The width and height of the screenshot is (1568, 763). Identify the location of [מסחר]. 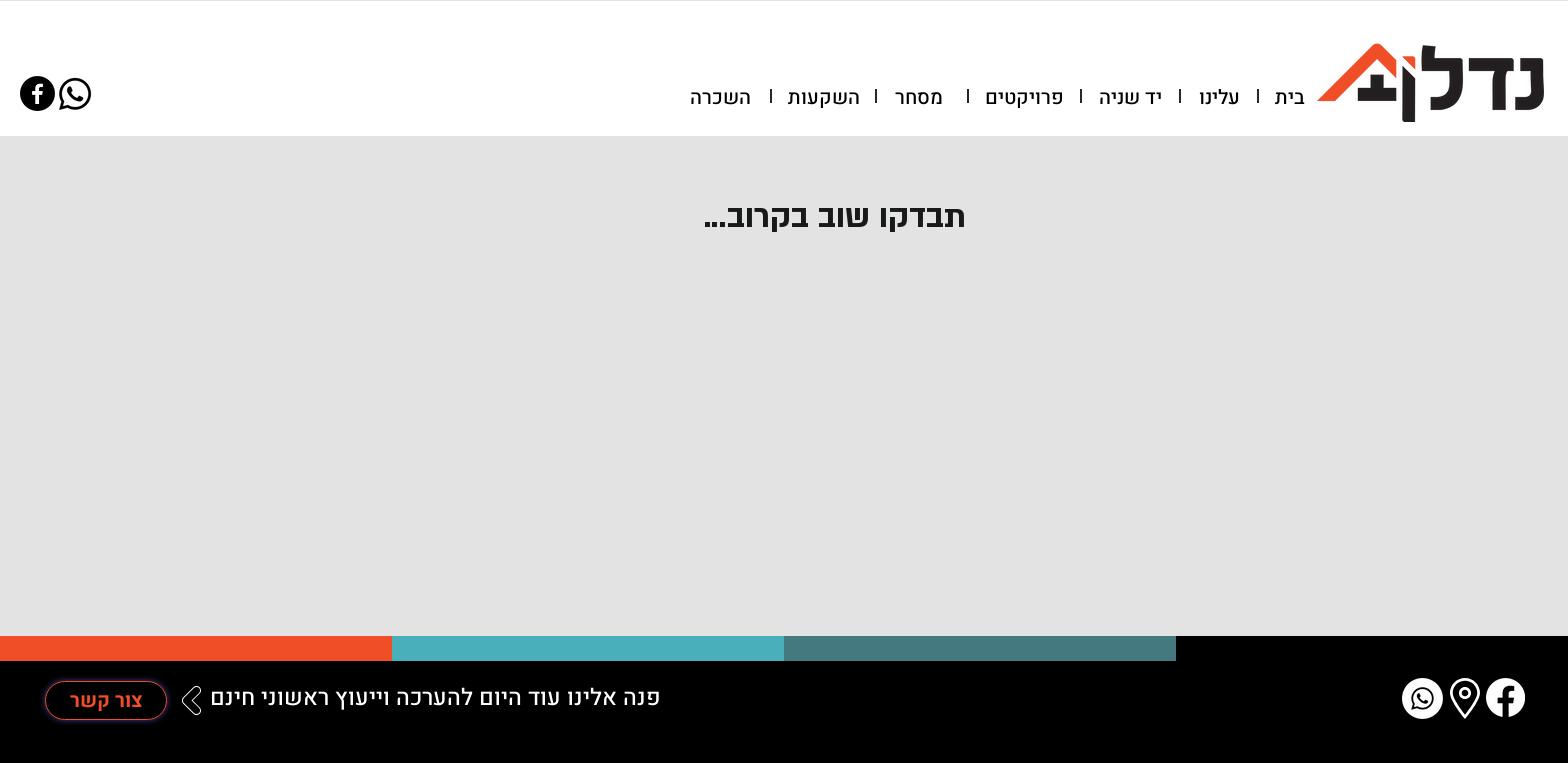
(919, 98).